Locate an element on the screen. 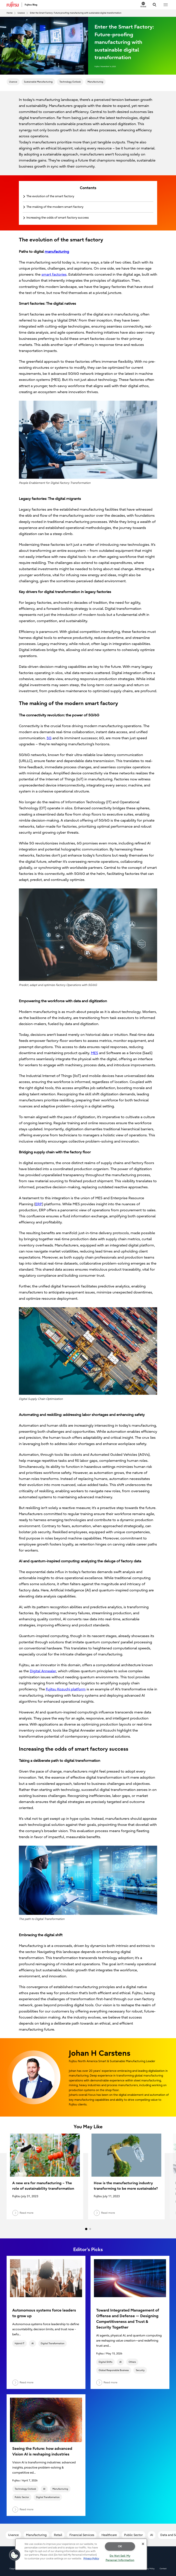  smart factories is located at coordinates (54, 274).